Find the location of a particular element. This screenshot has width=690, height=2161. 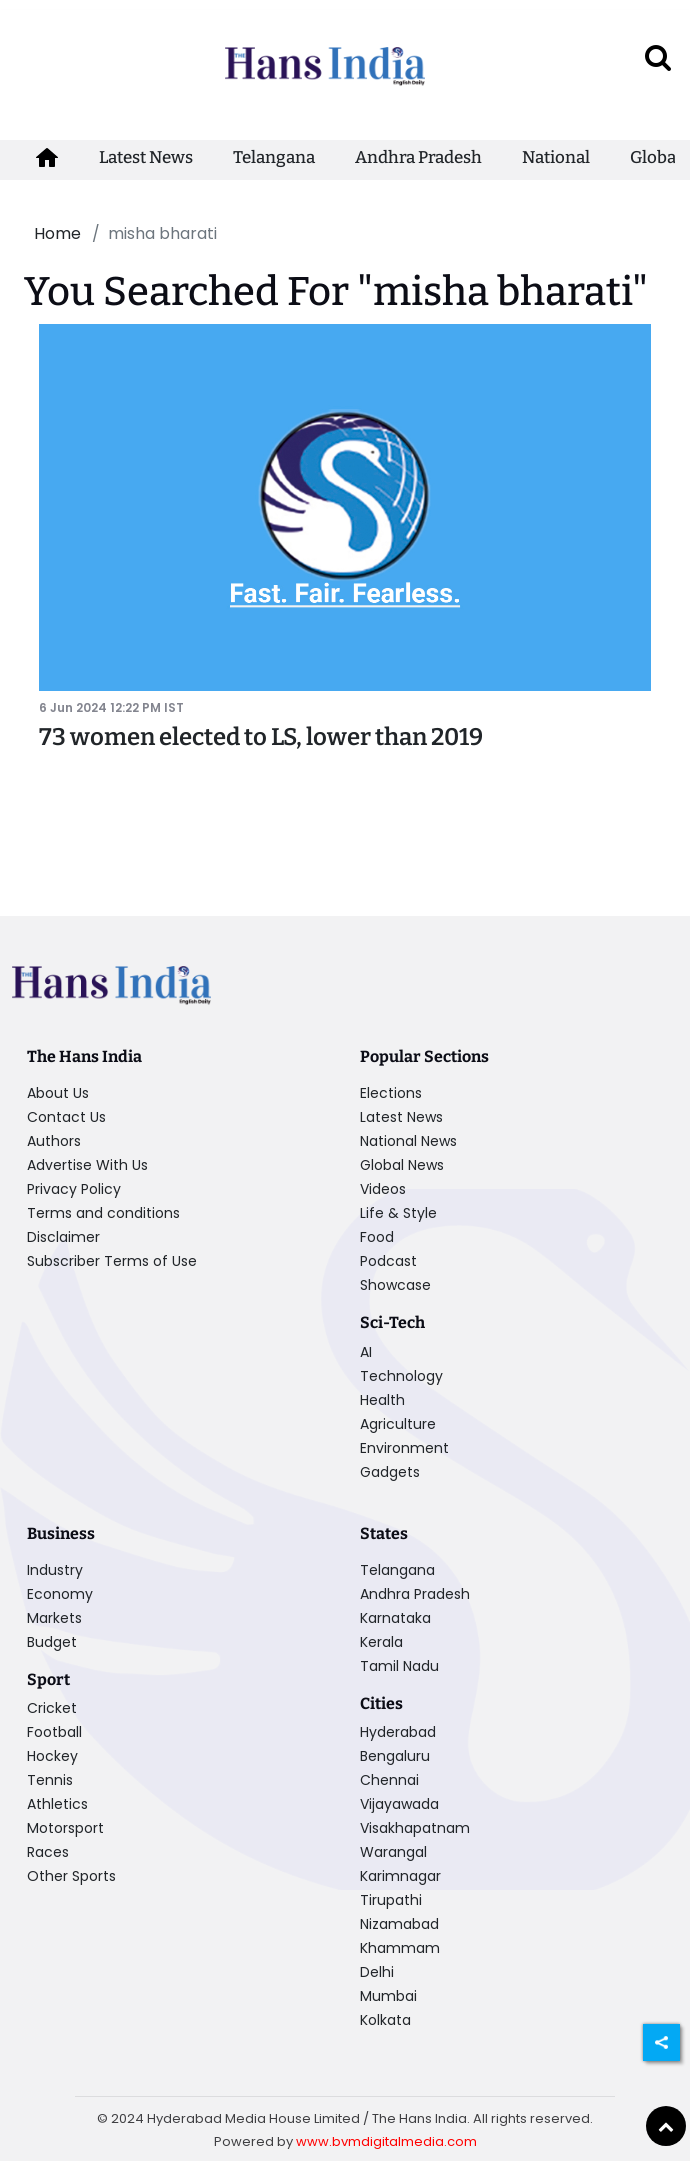

Gadgets is located at coordinates (390, 1472).